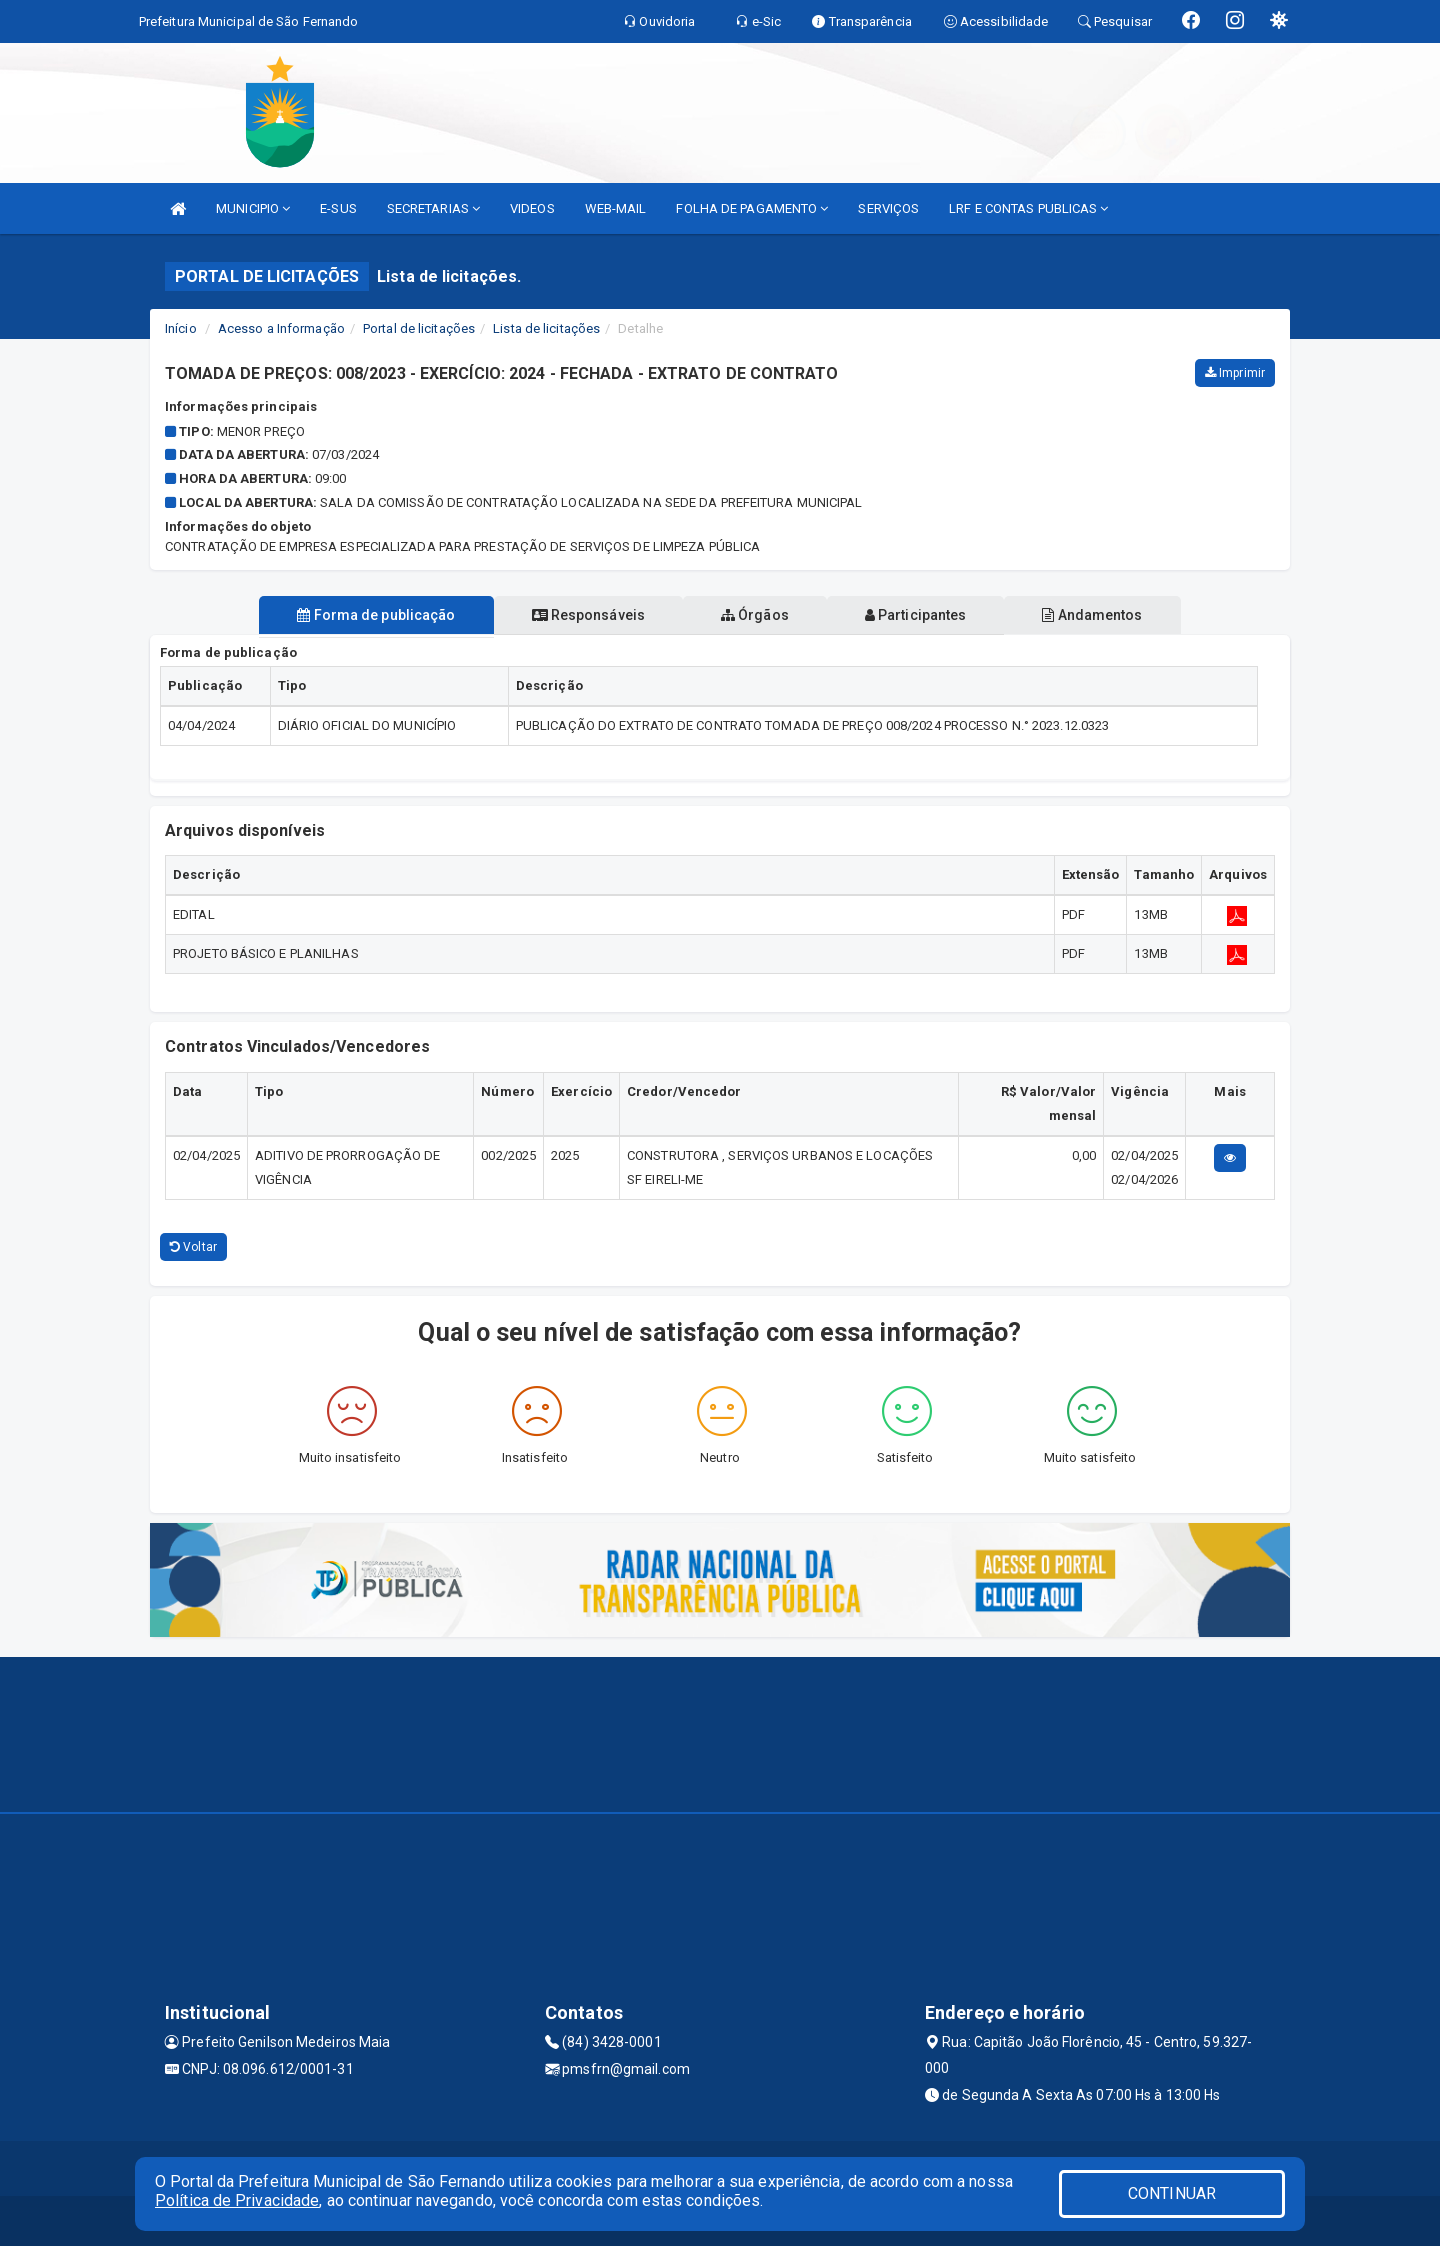  Describe the element at coordinates (888, 208) in the screenshot. I see `SERVIÇOS` at that location.